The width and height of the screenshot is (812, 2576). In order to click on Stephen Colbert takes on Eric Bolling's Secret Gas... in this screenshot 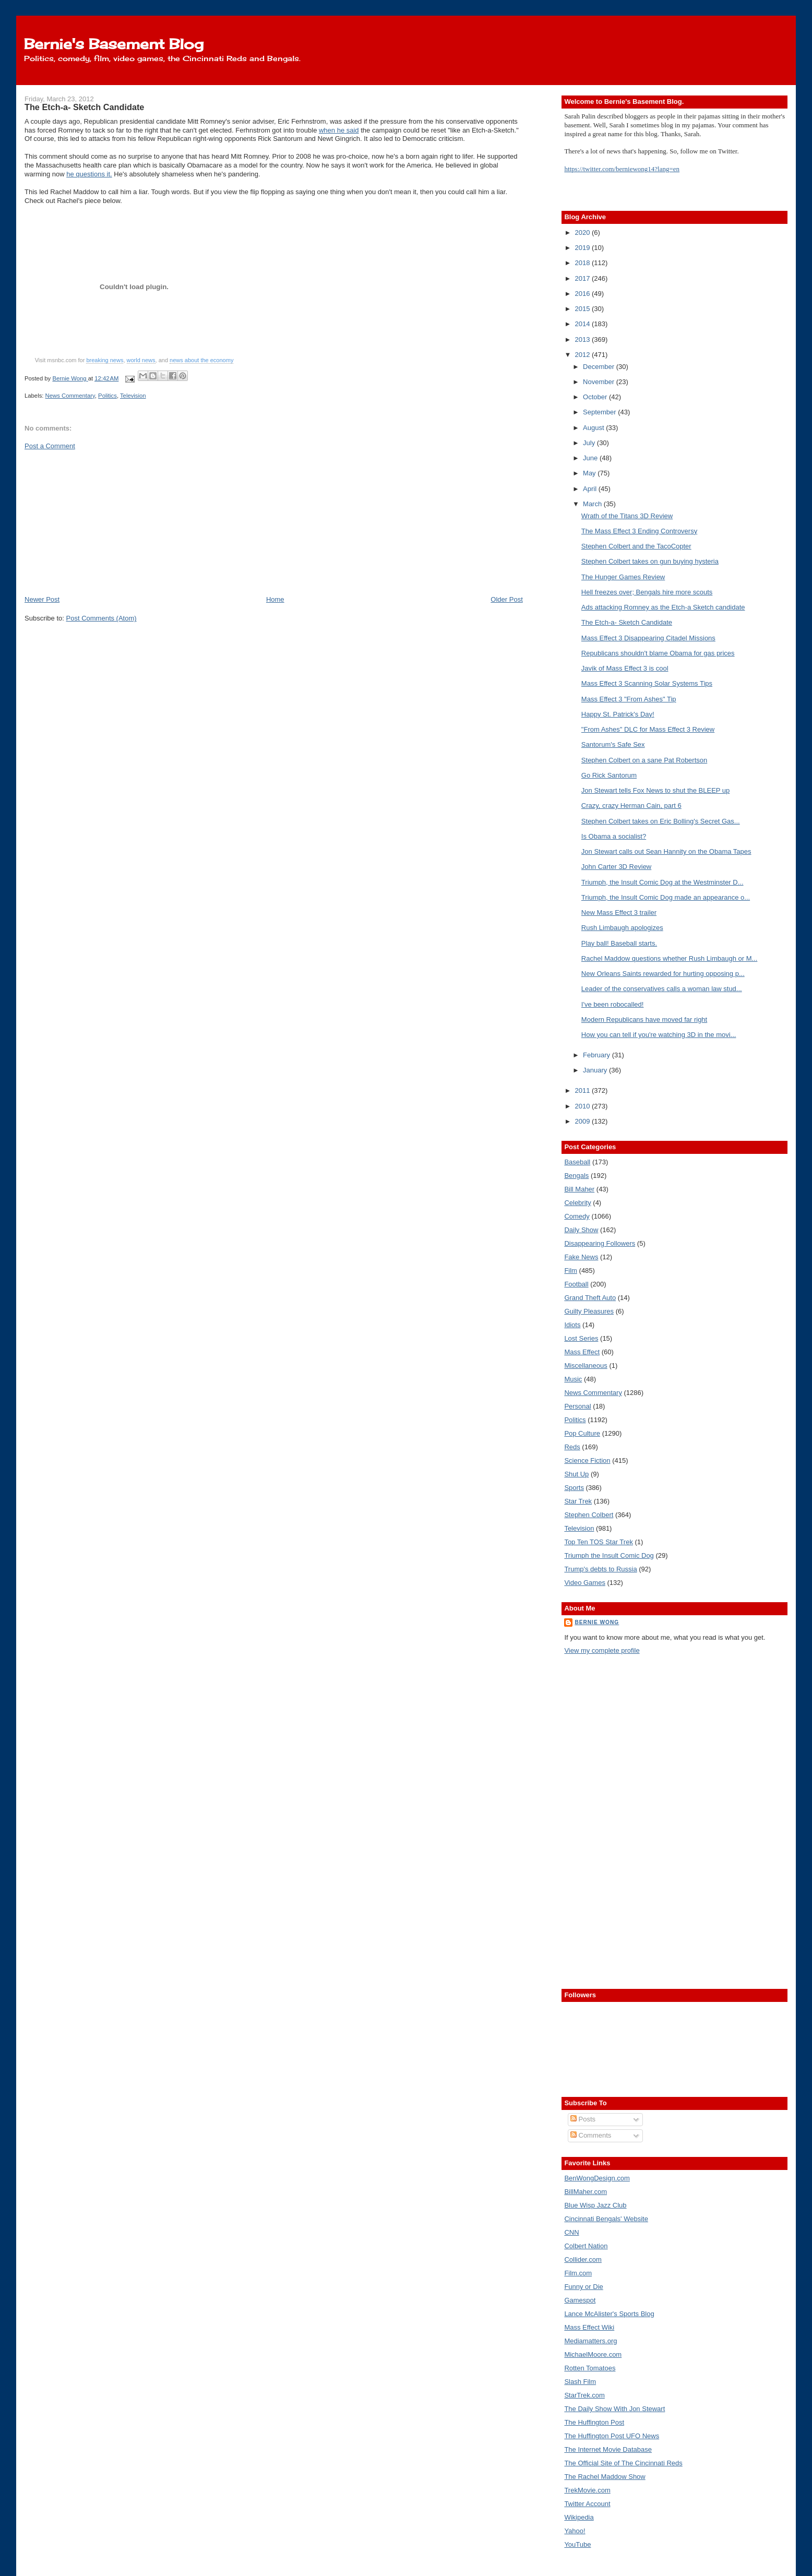, I will do `click(660, 821)`.